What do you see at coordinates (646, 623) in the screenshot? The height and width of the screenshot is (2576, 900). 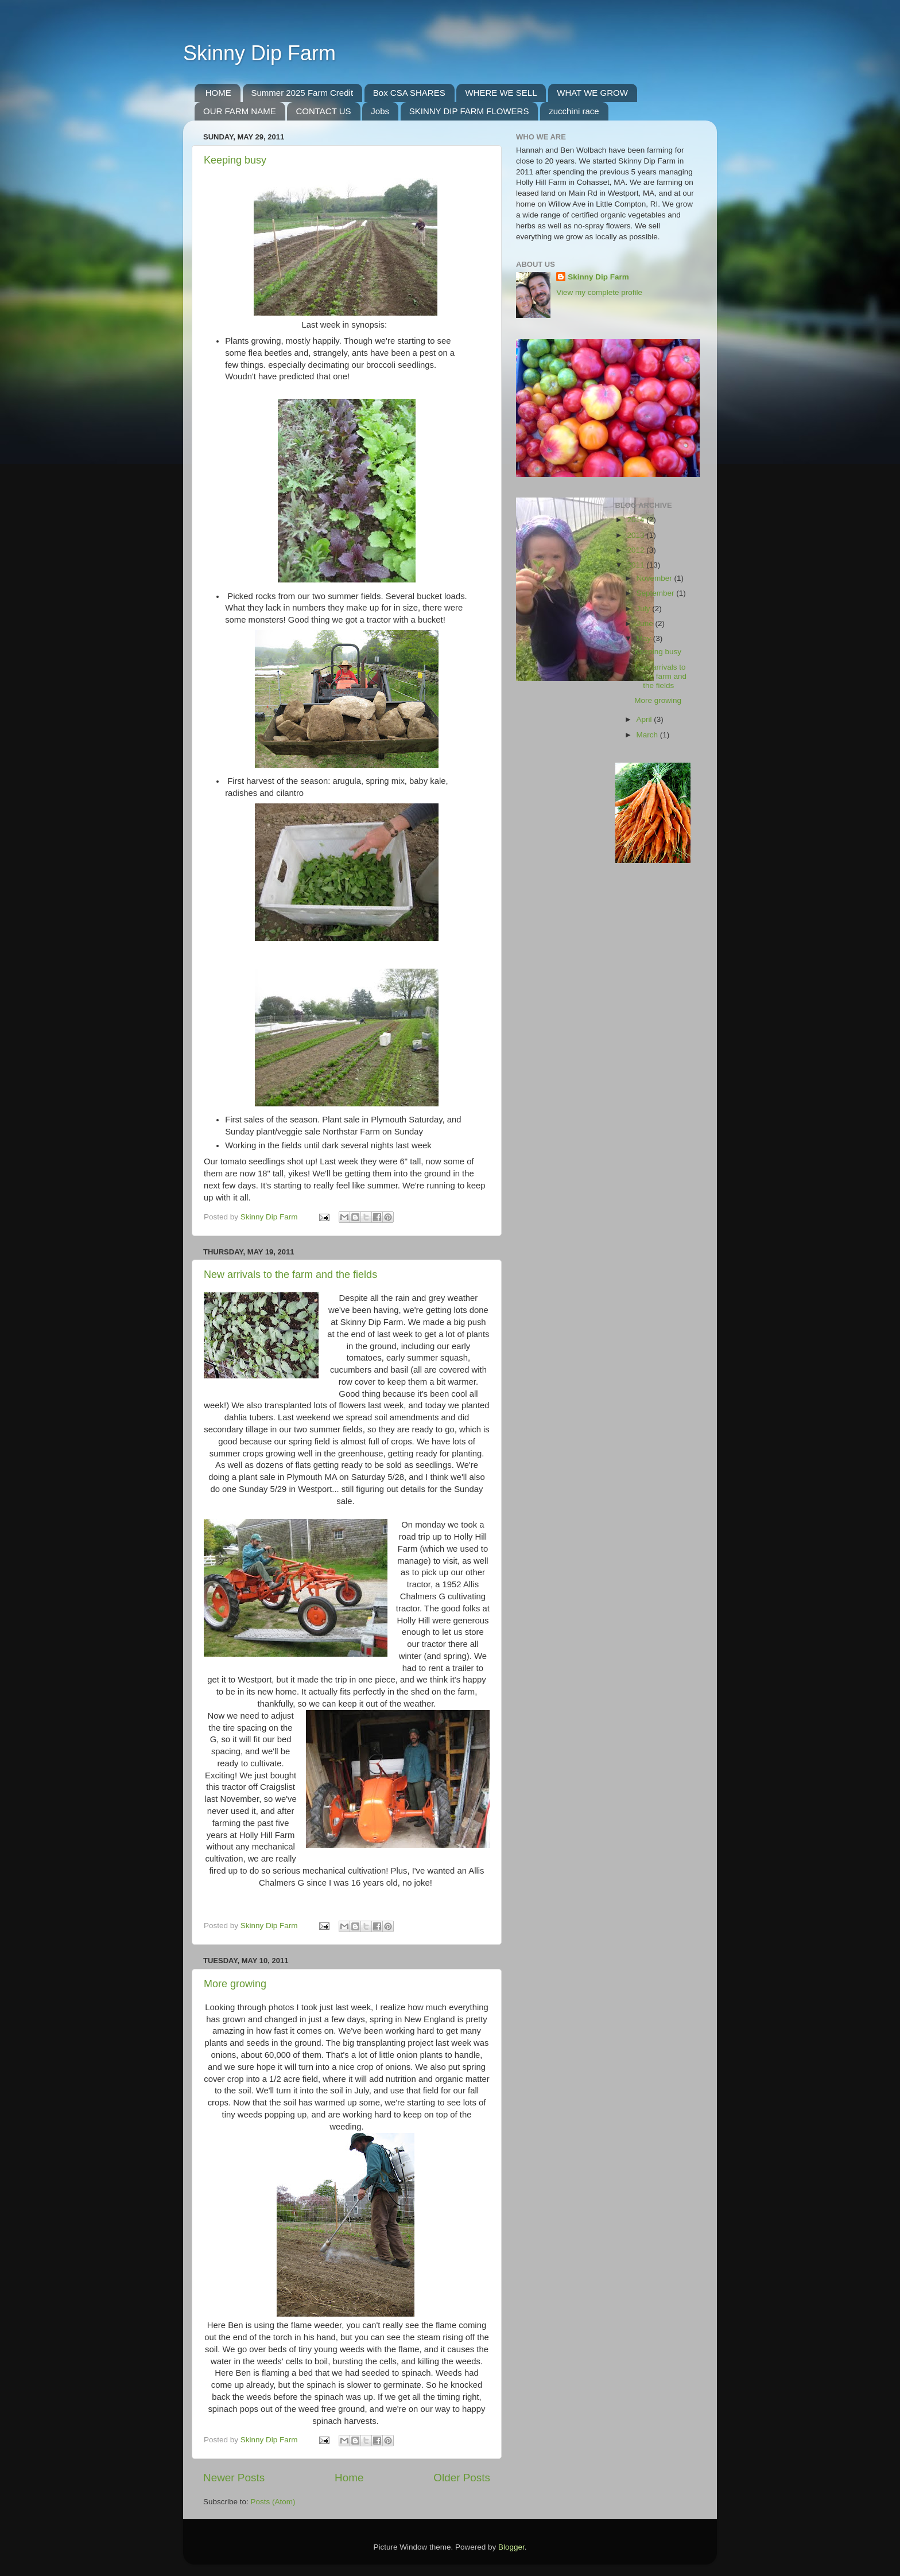 I see `June` at bounding box center [646, 623].